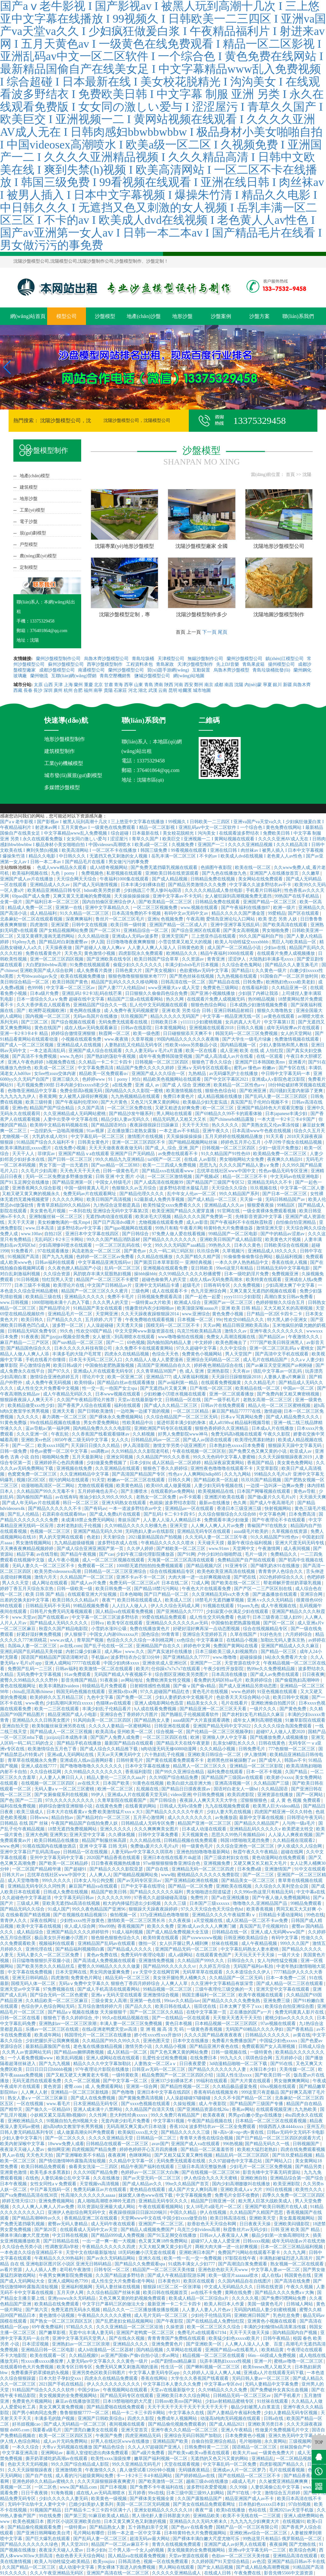 The width and height of the screenshot is (326, 2576). Describe the element at coordinates (133, 2298) in the screenshot. I see `又色又爽又黄的吃奶视频免费观看` at that location.